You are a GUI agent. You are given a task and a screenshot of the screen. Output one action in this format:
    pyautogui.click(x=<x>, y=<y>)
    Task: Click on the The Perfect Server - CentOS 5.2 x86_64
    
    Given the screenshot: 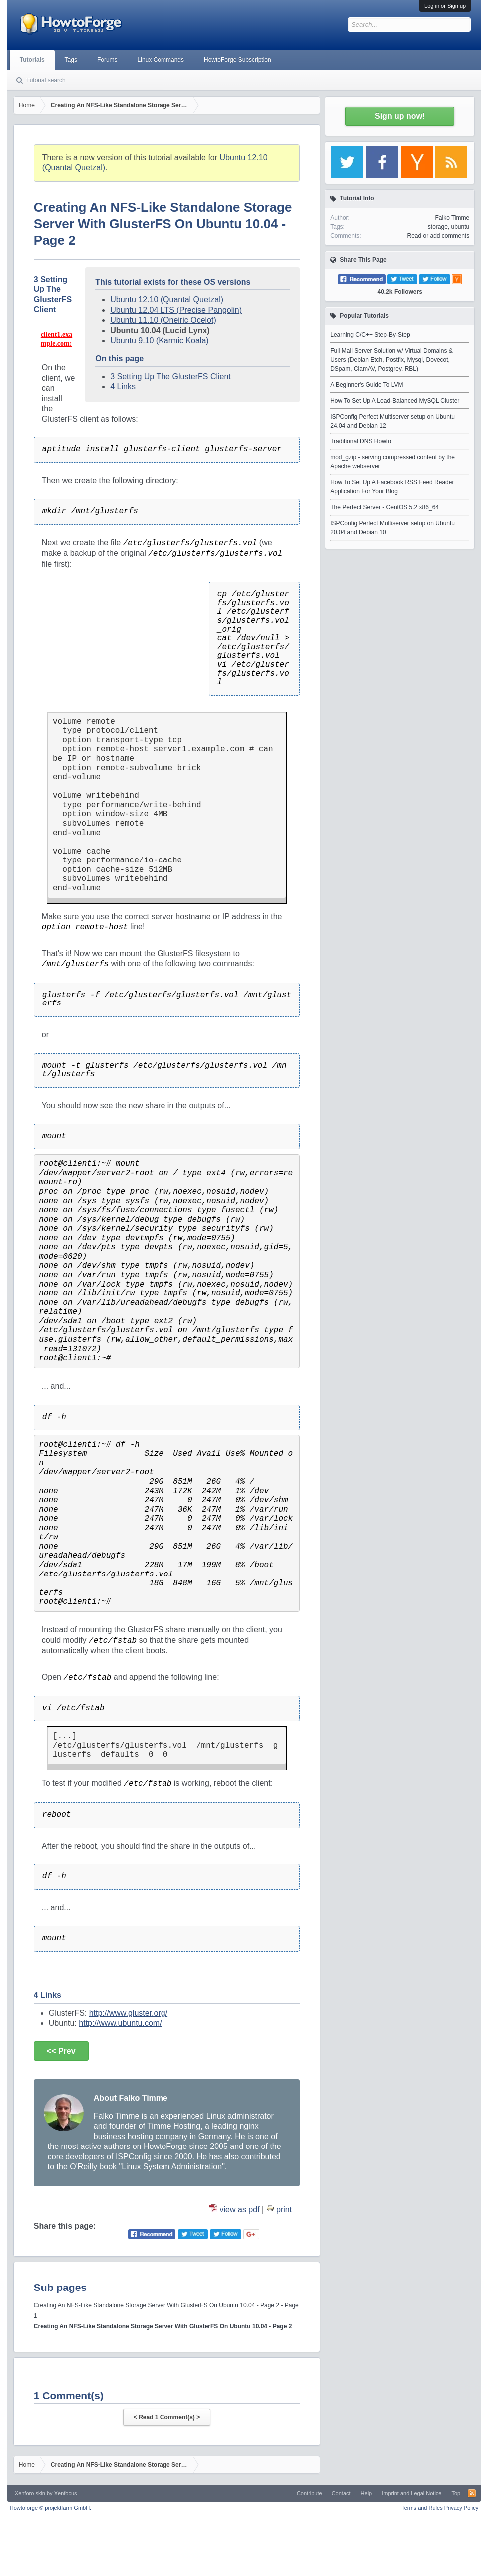 What is the action you would take?
    pyautogui.click(x=384, y=507)
    